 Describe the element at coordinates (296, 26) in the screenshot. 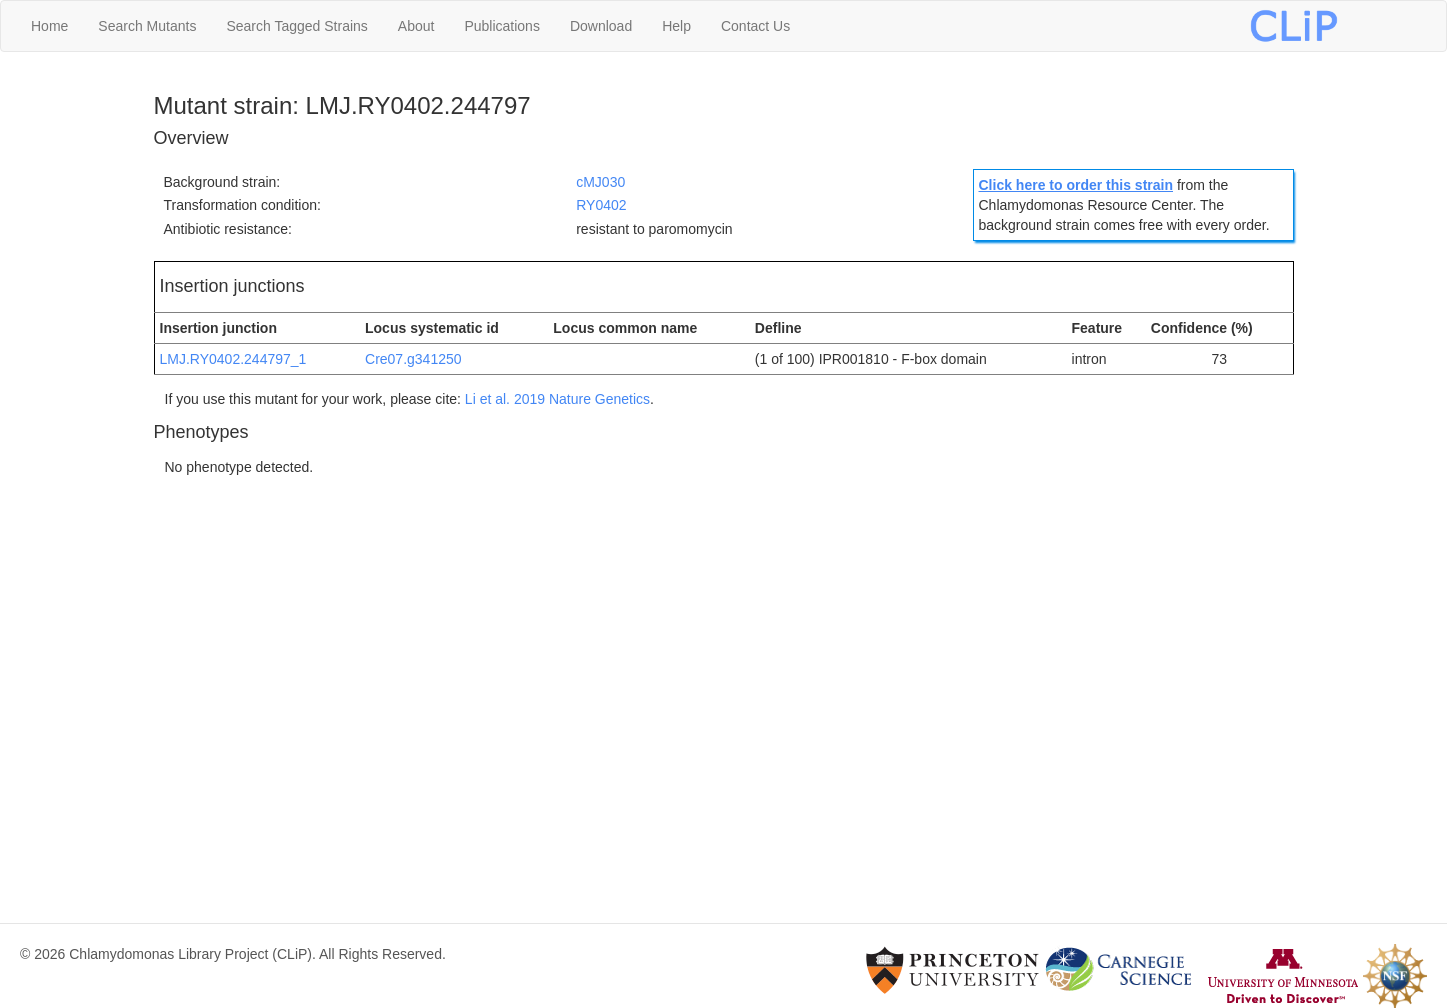

I see `Search Tagged Strains` at that location.